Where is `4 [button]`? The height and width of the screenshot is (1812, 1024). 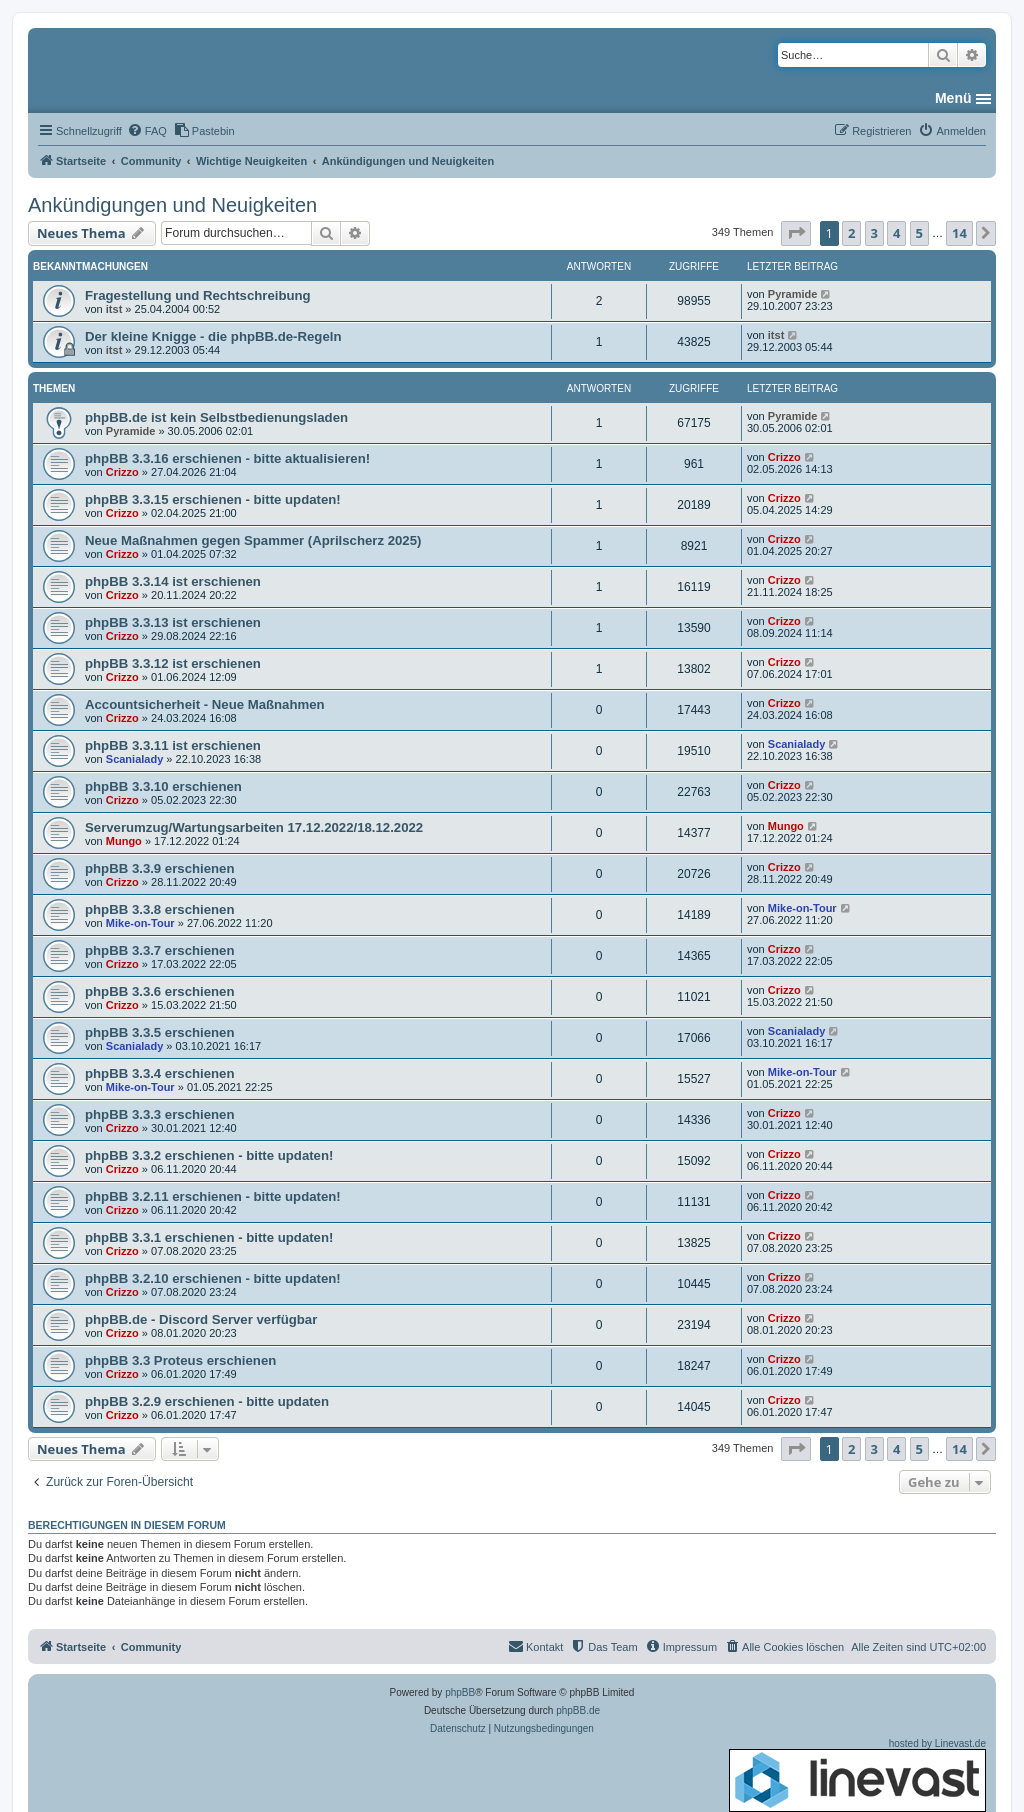
4 [button] is located at coordinates (896, 233).